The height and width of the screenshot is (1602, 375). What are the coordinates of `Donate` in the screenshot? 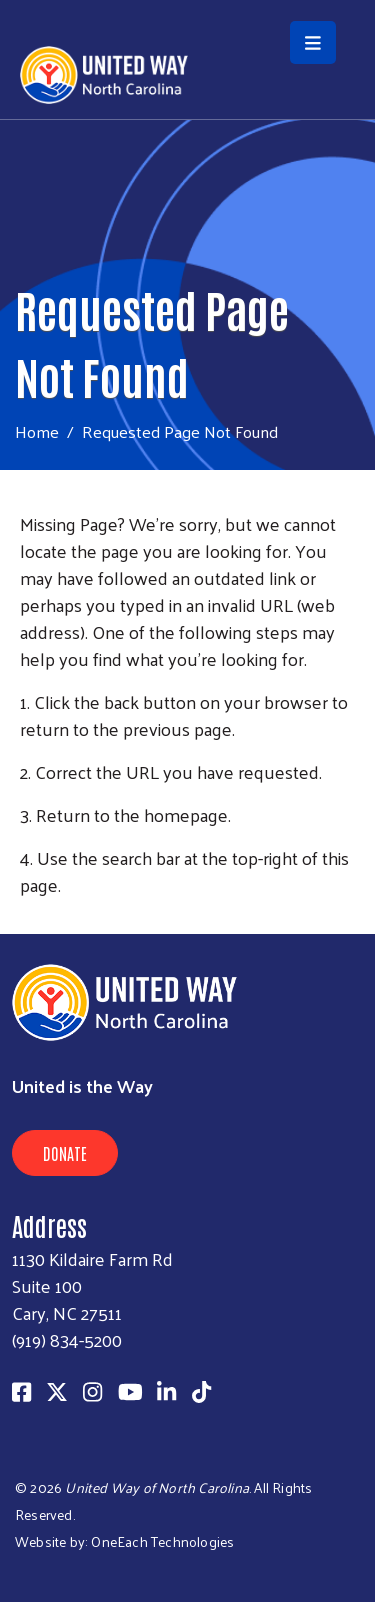 It's located at (65, 1153).